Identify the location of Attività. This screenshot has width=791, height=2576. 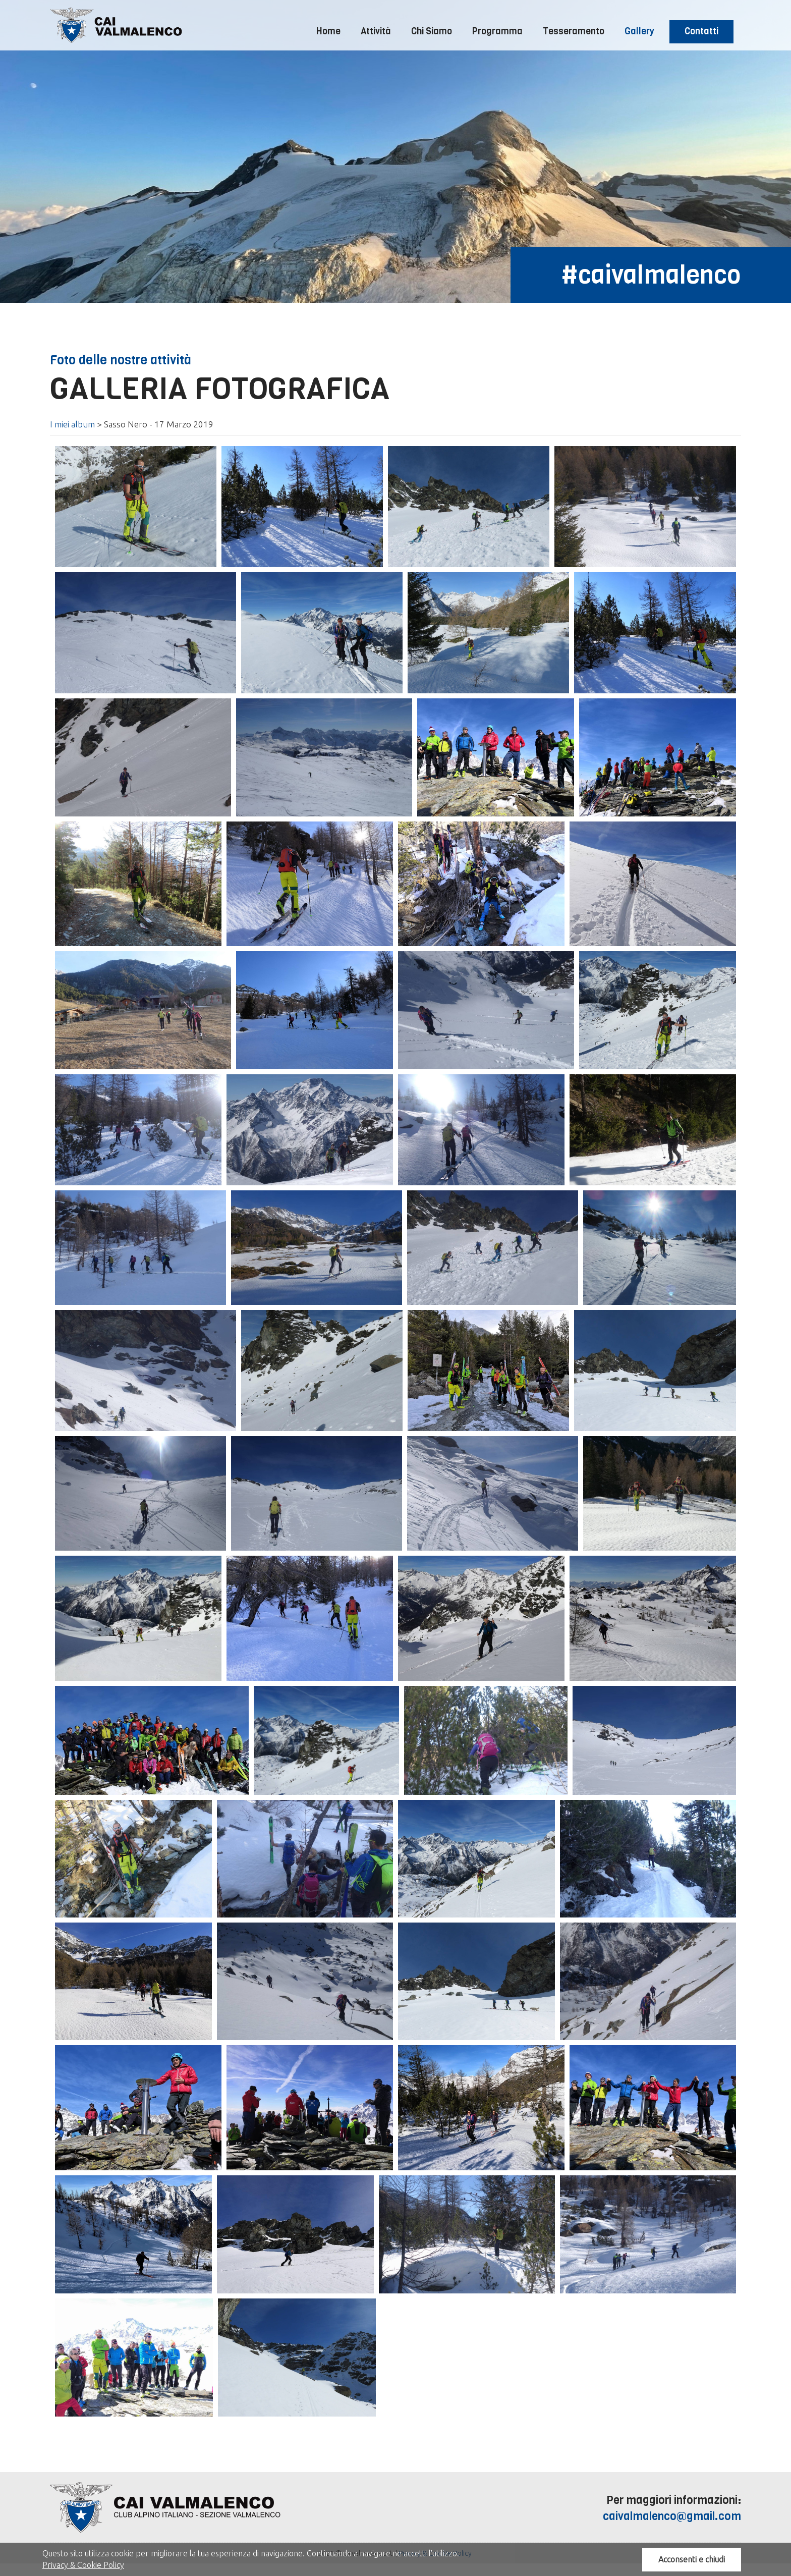
(376, 31).